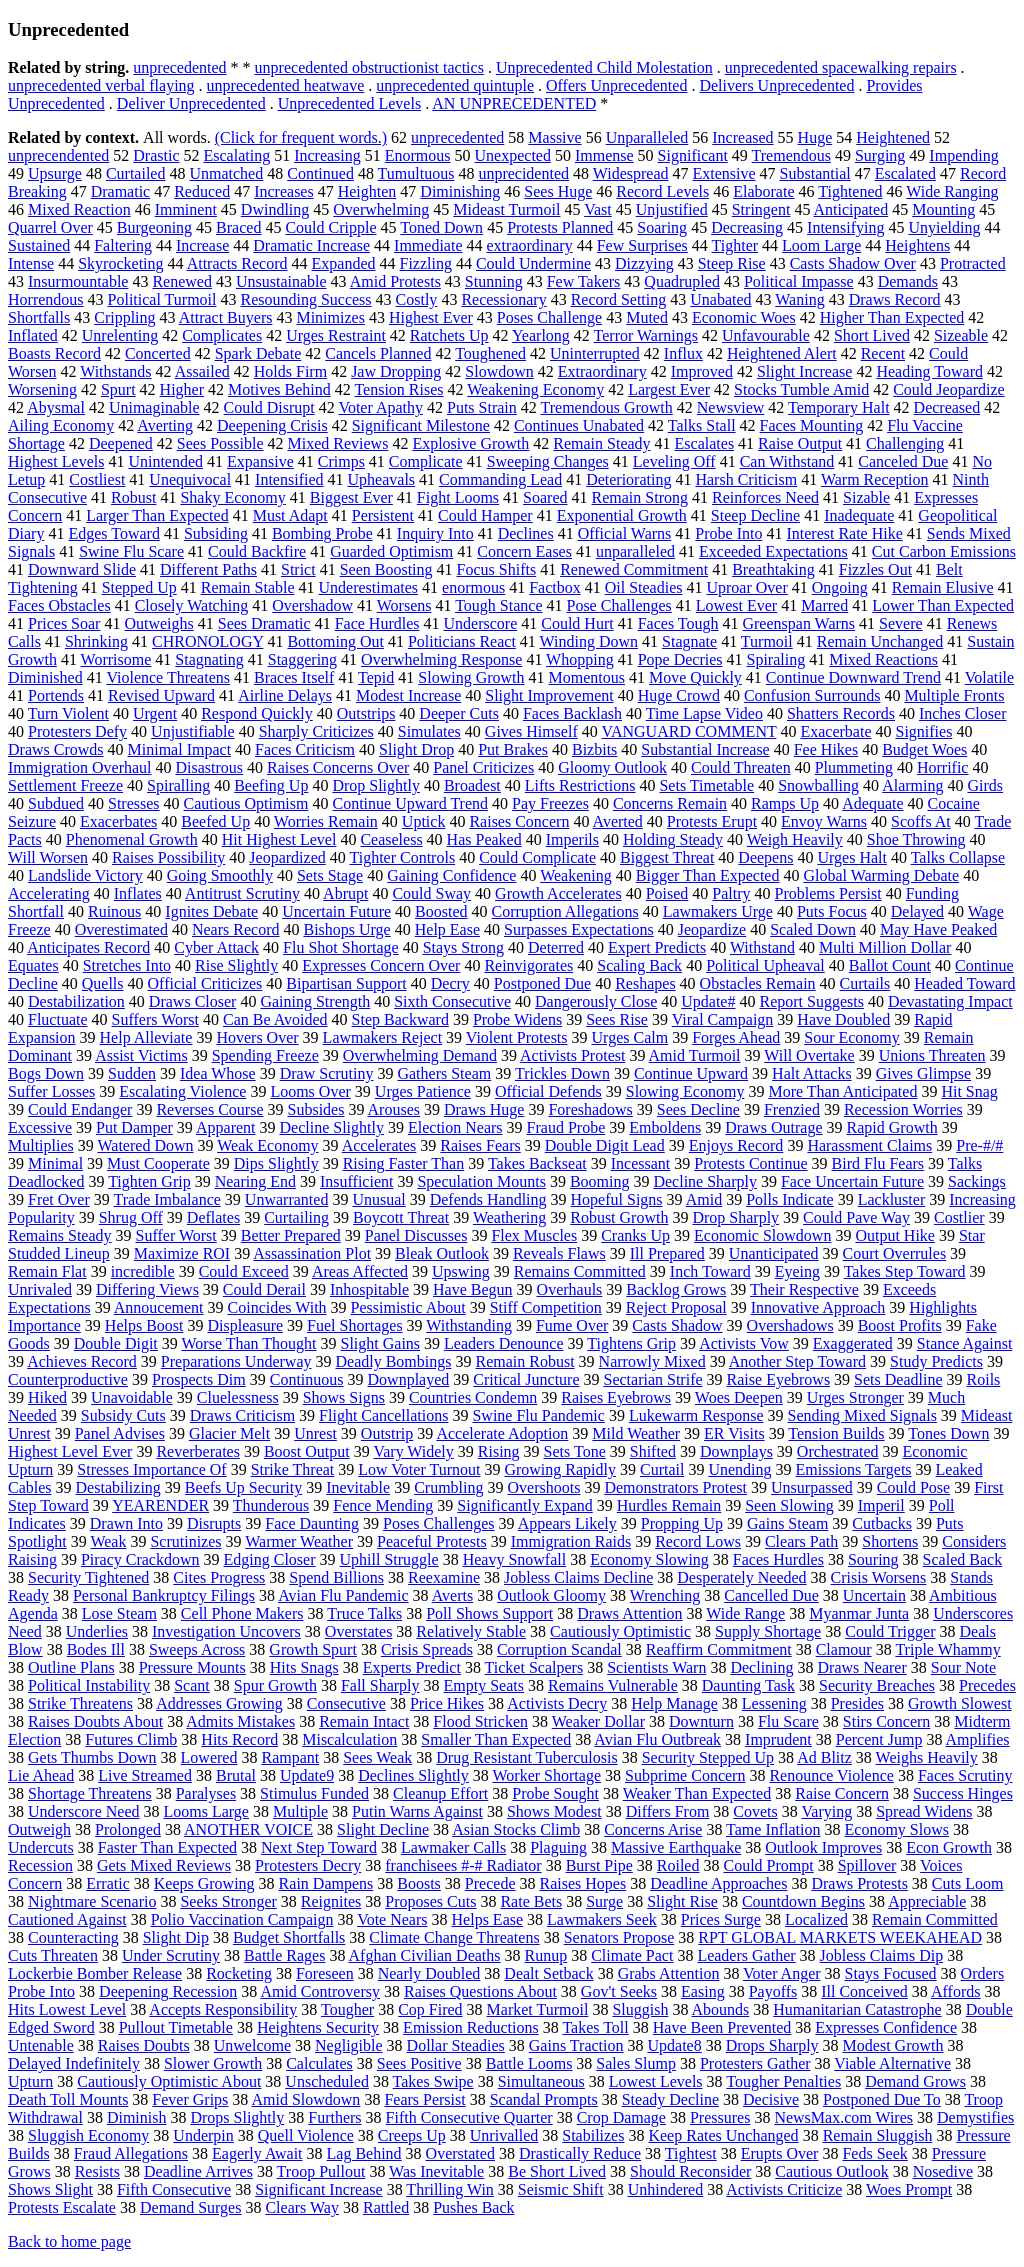 Image resolution: width=1024 pixels, height=2267 pixels. What do you see at coordinates (905, 173) in the screenshot?
I see `Escalated` at bounding box center [905, 173].